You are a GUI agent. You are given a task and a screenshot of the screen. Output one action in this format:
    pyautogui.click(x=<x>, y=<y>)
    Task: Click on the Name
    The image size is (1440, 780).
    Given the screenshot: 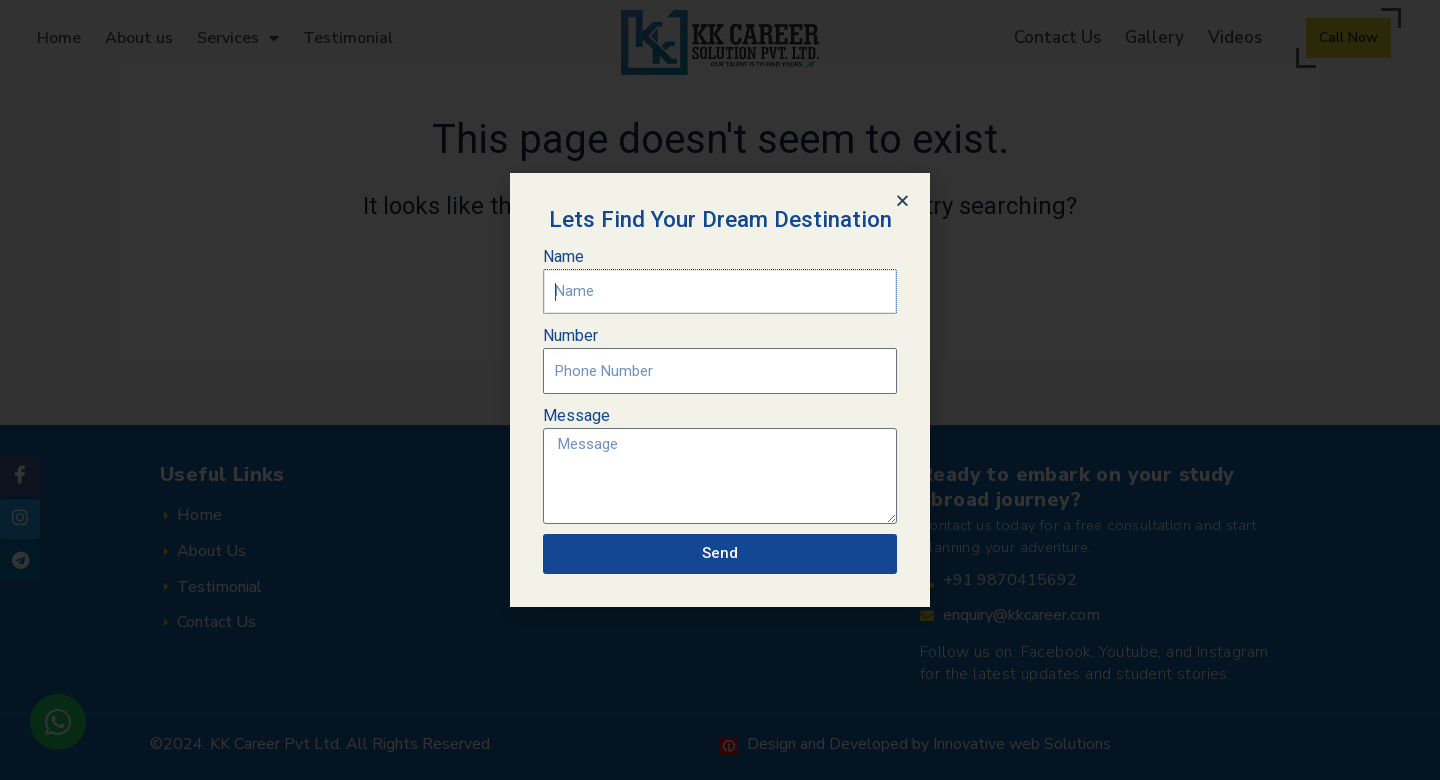 What is the action you would take?
    pyautogui.click(x=563, y=256)
    